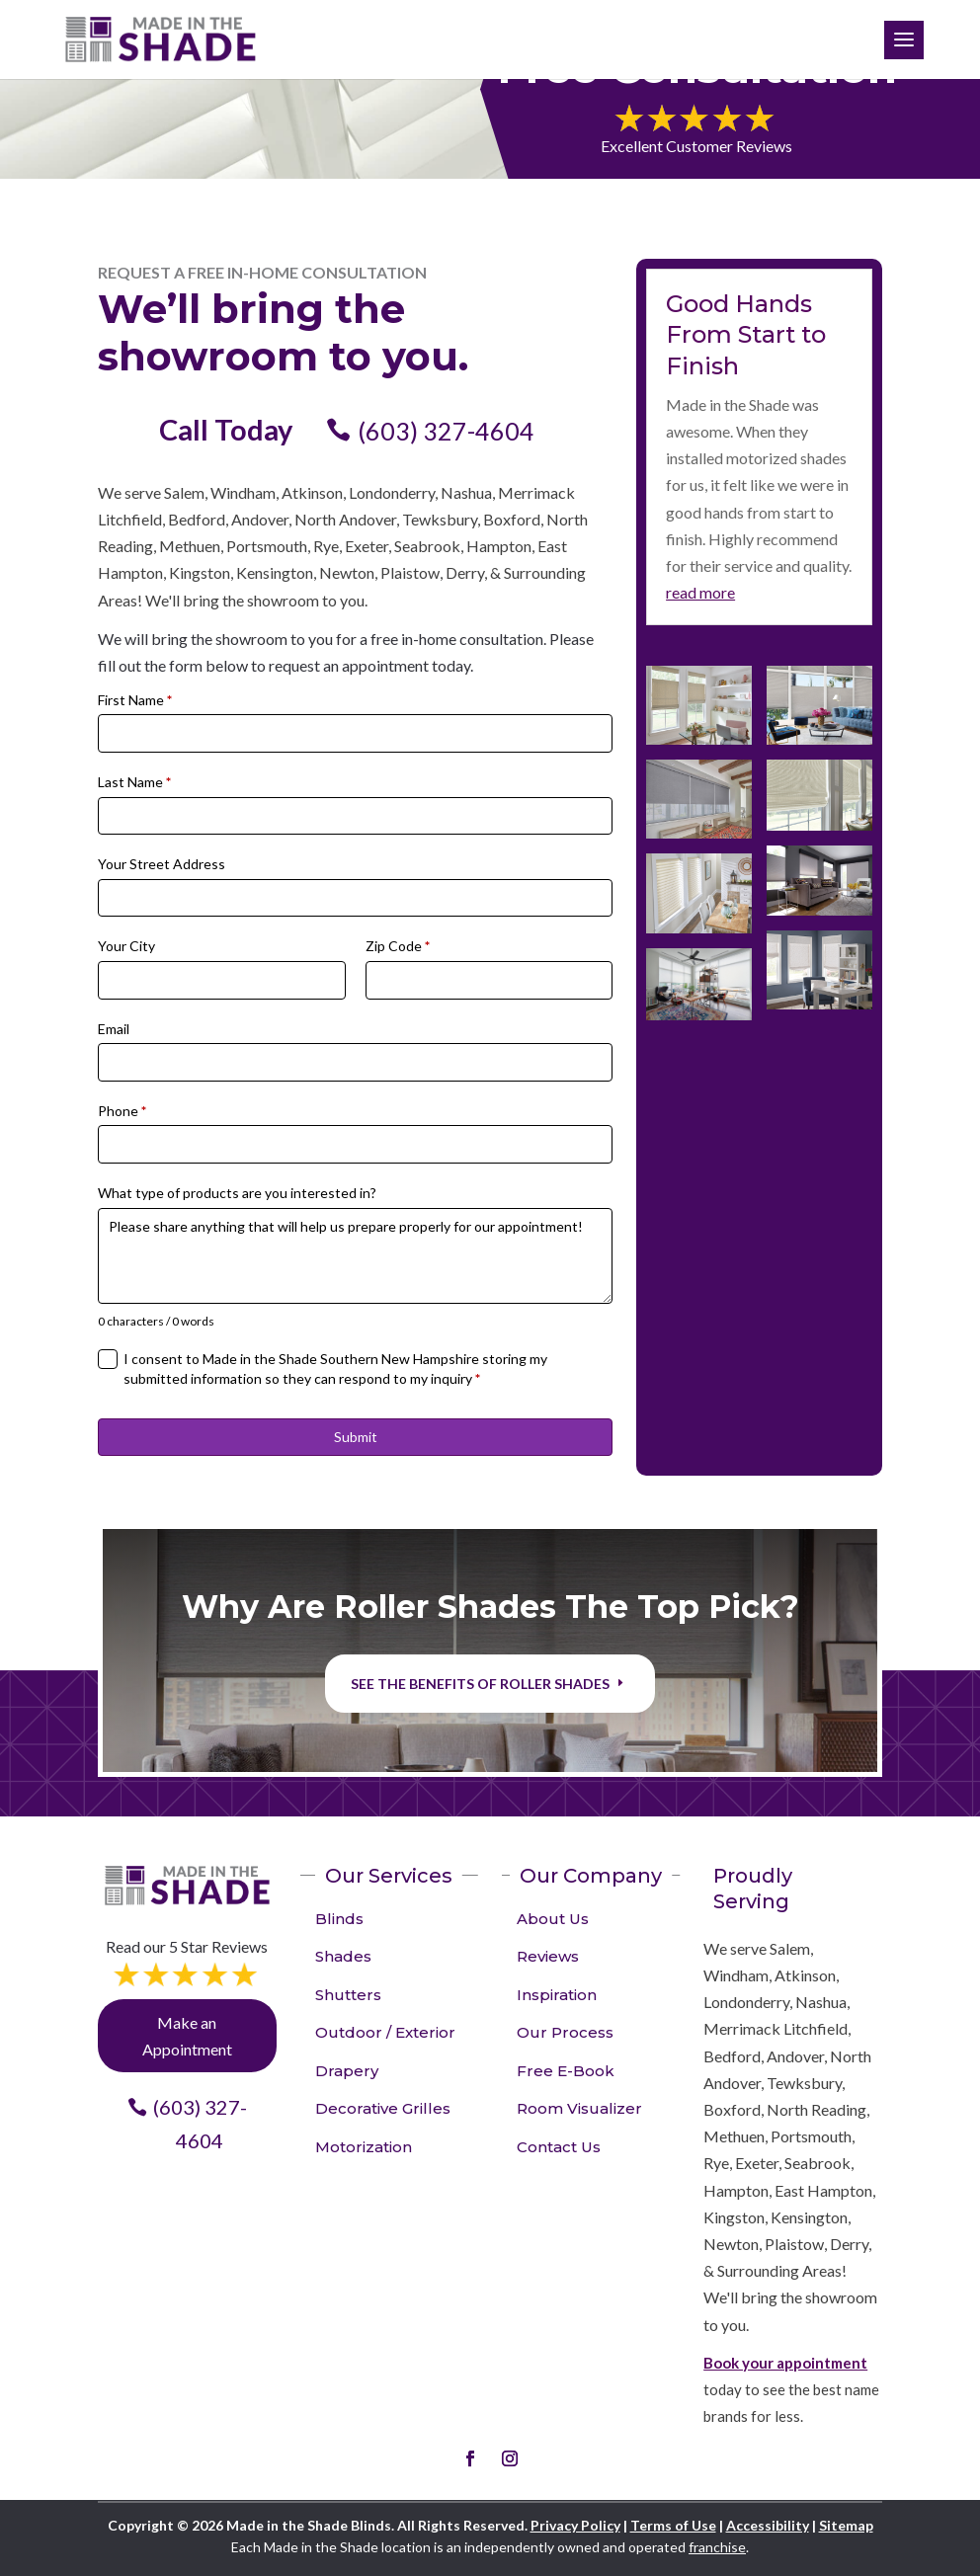 Image resolution: width=980 pixels, height=2576 pixels. What do you see at coordinates (348, 1994) in the screenshot?
I see `Shutters` at bounding box center [348, 1994].